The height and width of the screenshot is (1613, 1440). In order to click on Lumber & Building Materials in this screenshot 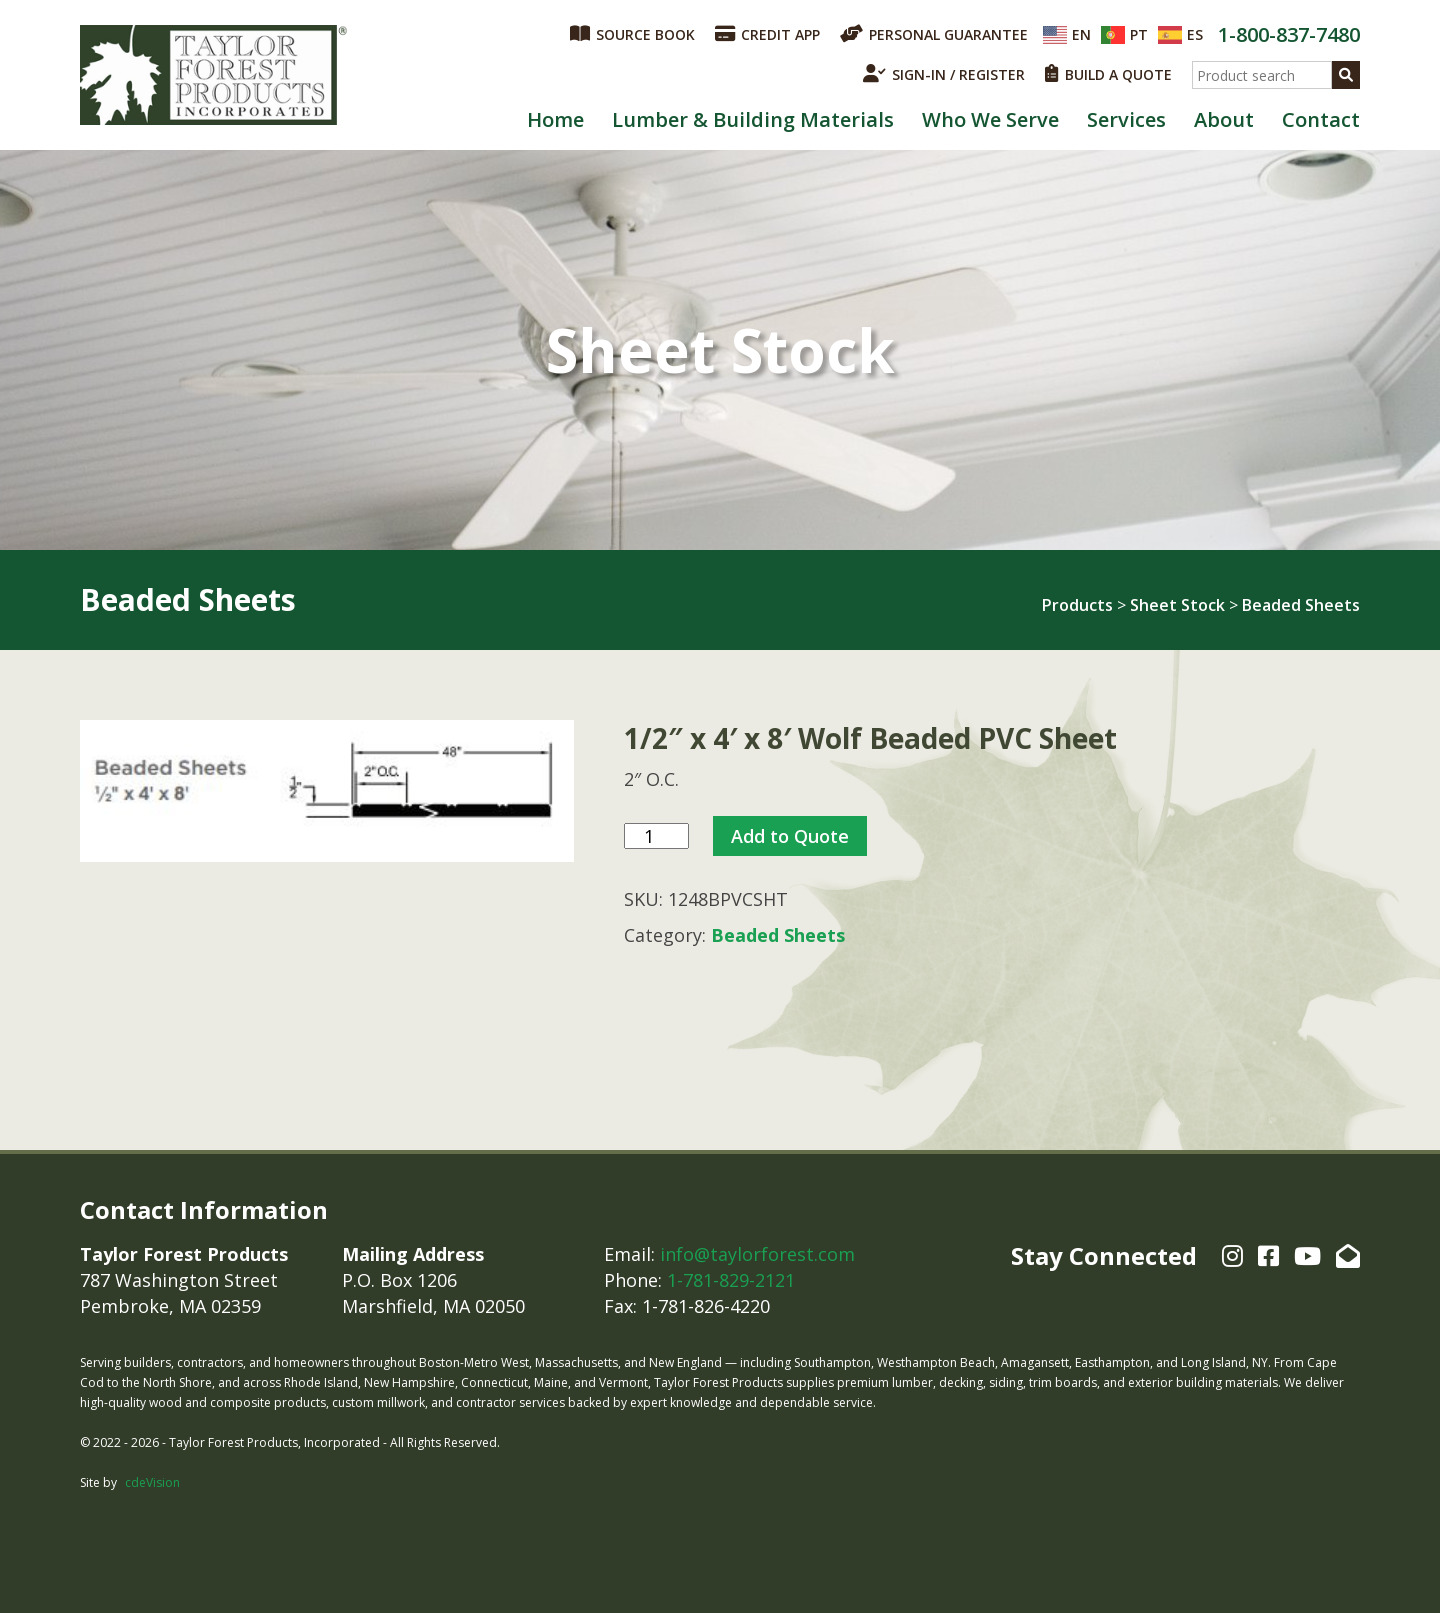, I will do `click(753, 119)`.